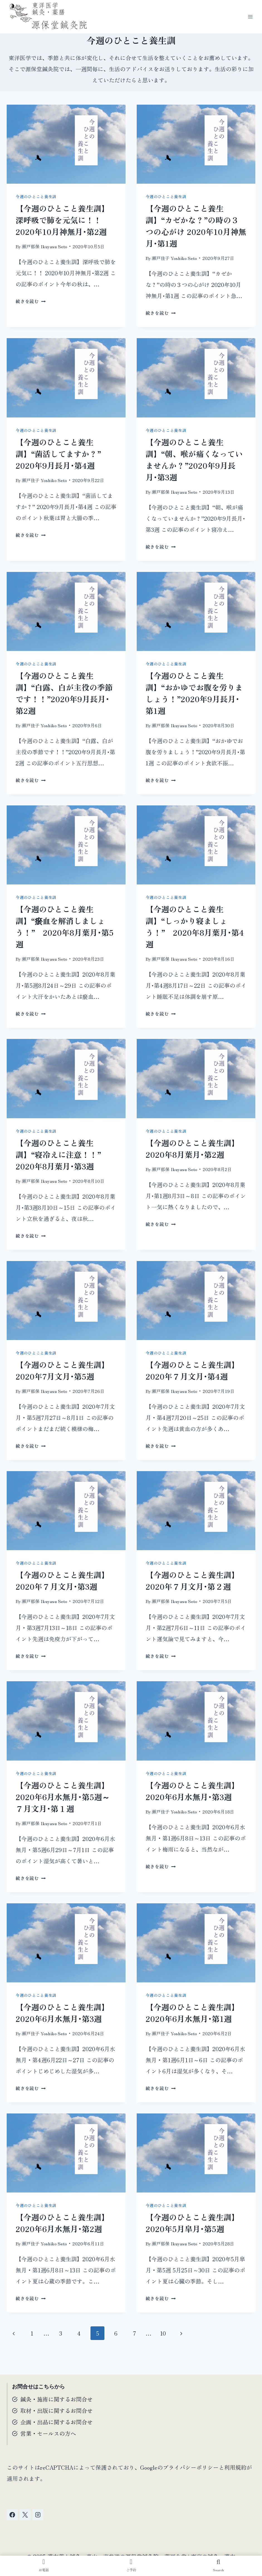 The image size is (262, 2576). I want to click on 今週のひとこと養生訓, so click(36, 196).